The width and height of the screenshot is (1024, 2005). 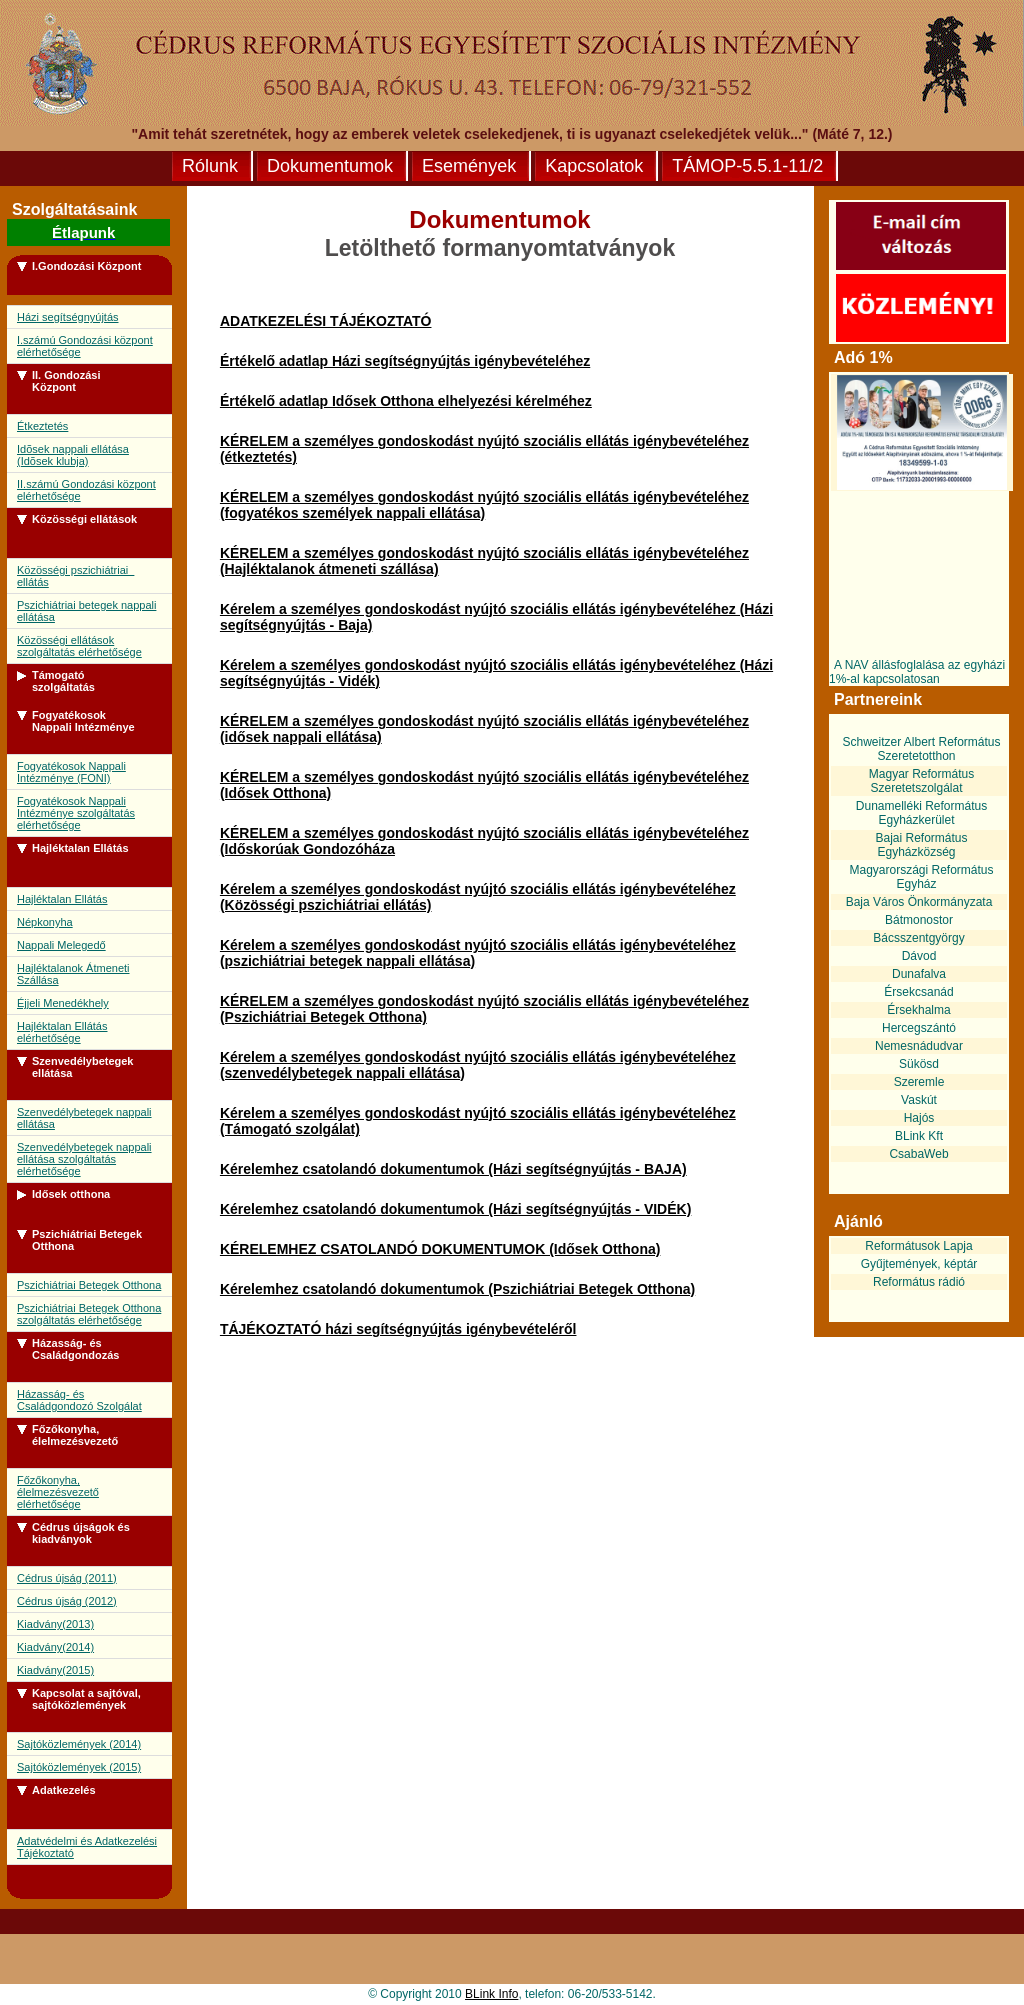 I want to click on ADATKEZELÉSI TÁJÉKOZTATÓ, so click(x=326, y=321).